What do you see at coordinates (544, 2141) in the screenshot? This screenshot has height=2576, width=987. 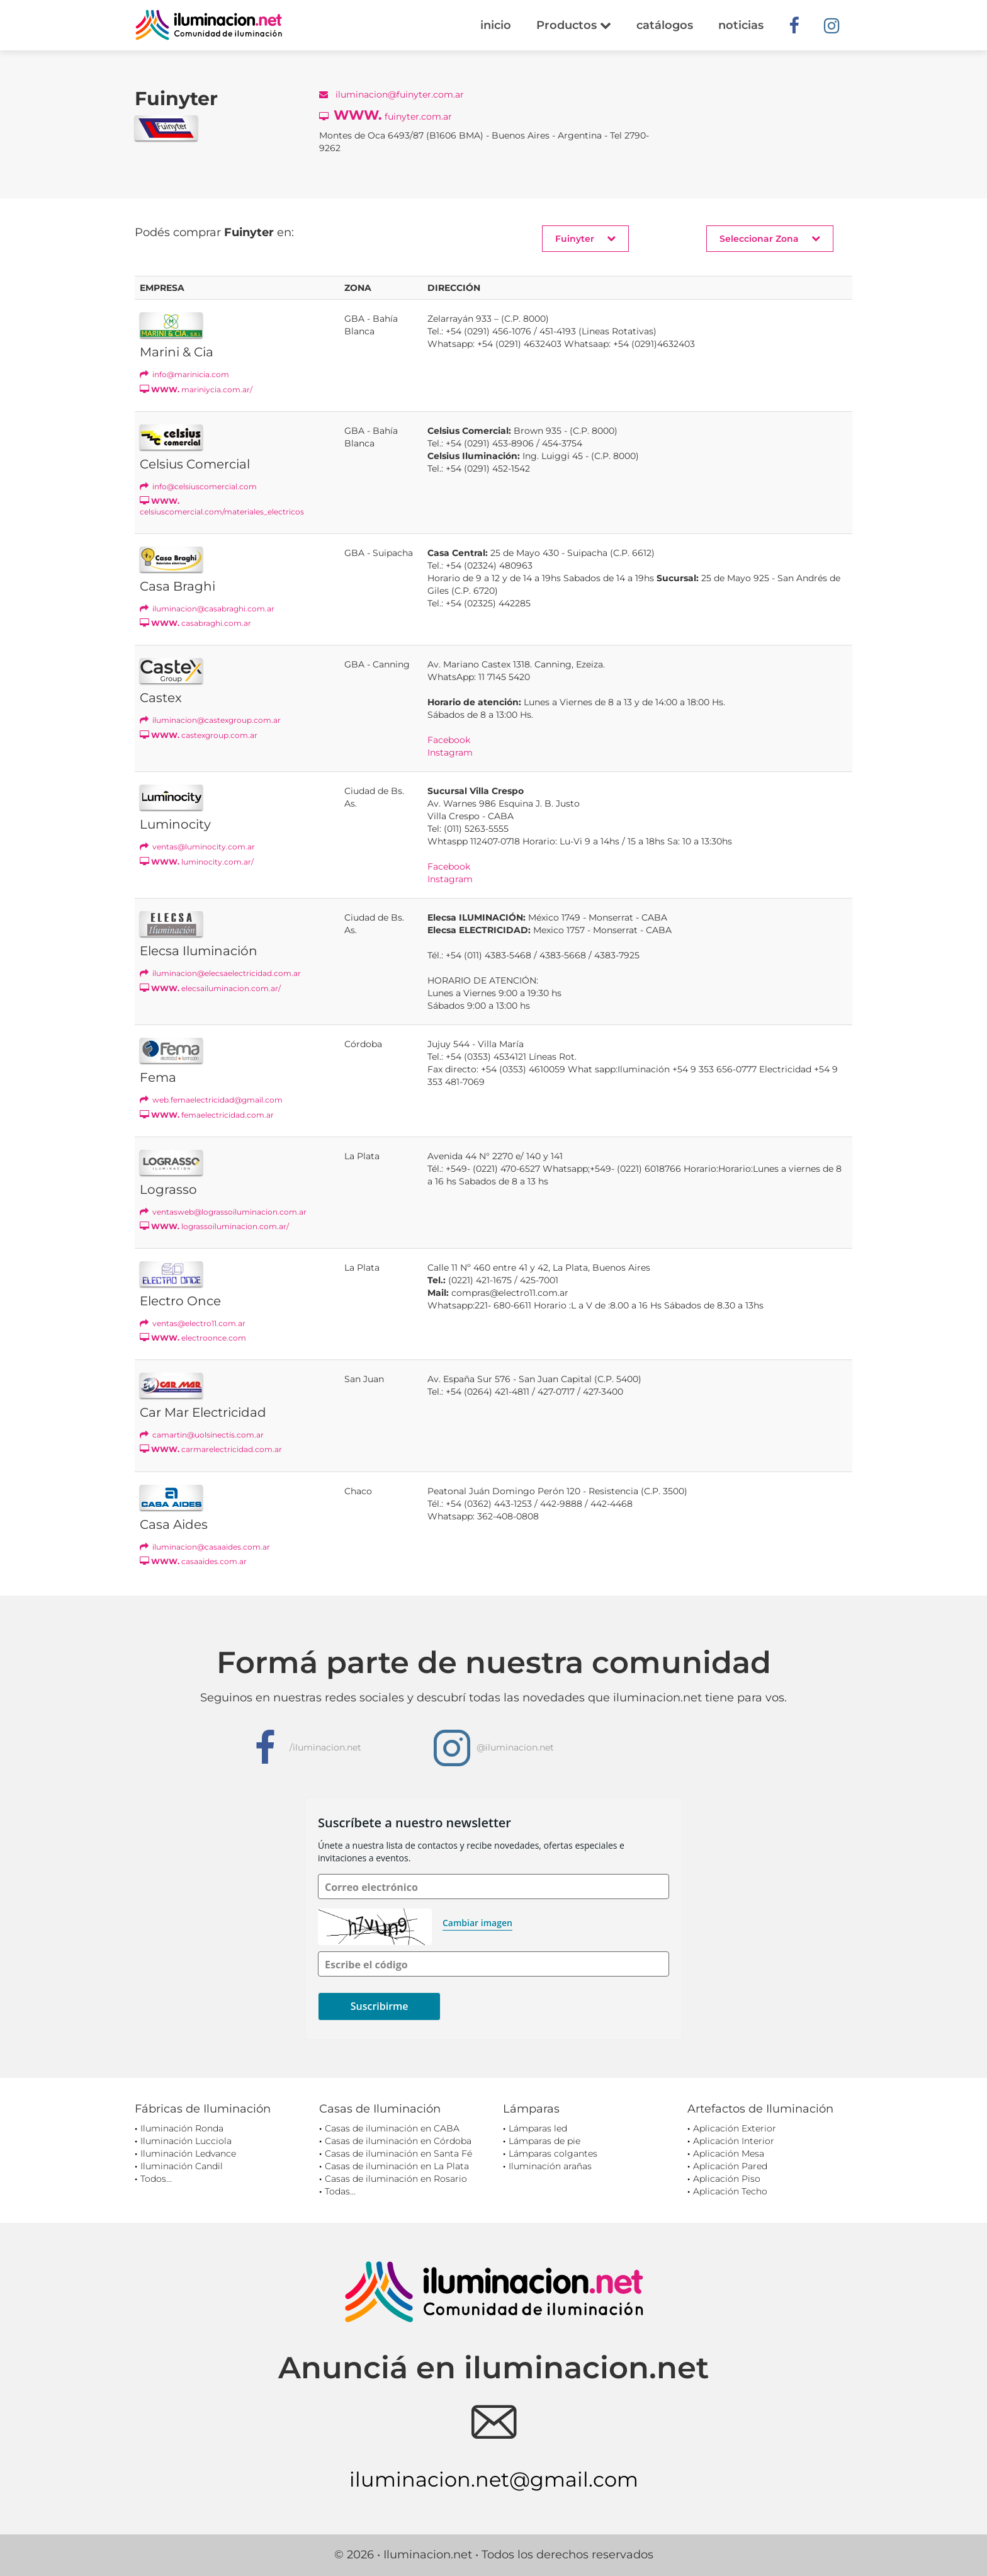 I see `Lámparas de pie` at bounding box center [544, 2141].